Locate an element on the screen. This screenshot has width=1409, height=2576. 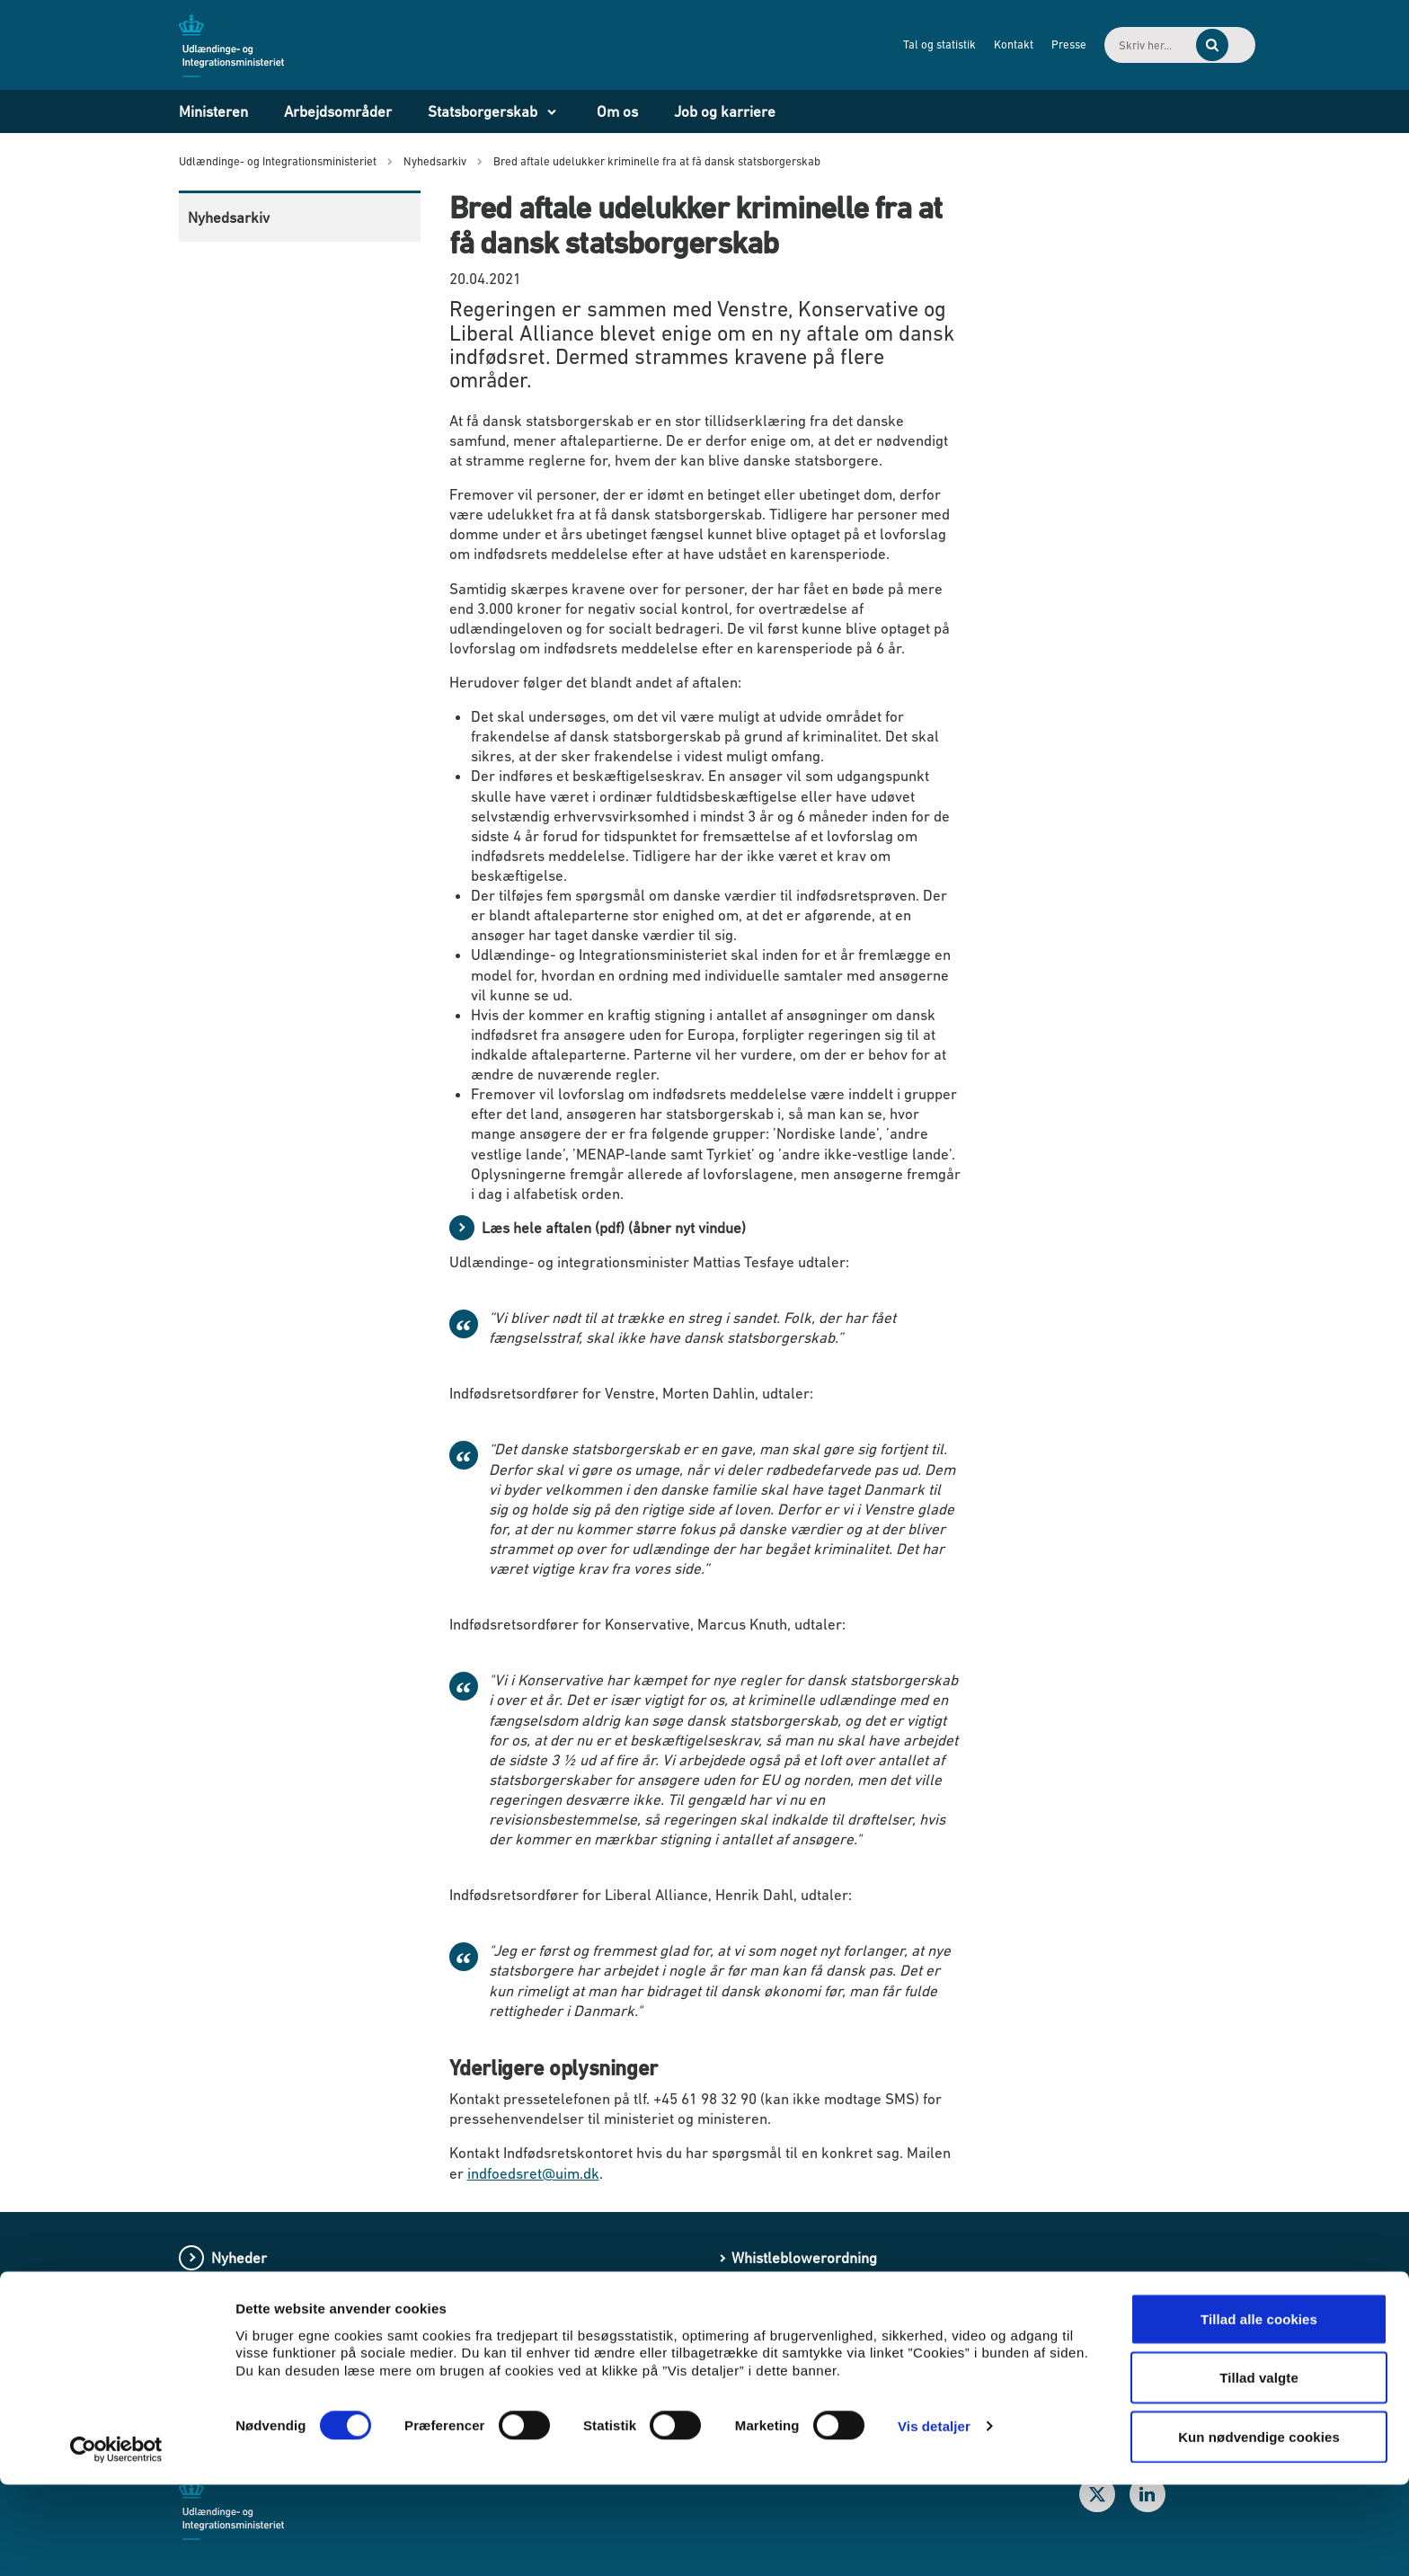
Job og karriere is located at coordinates (724, 111).